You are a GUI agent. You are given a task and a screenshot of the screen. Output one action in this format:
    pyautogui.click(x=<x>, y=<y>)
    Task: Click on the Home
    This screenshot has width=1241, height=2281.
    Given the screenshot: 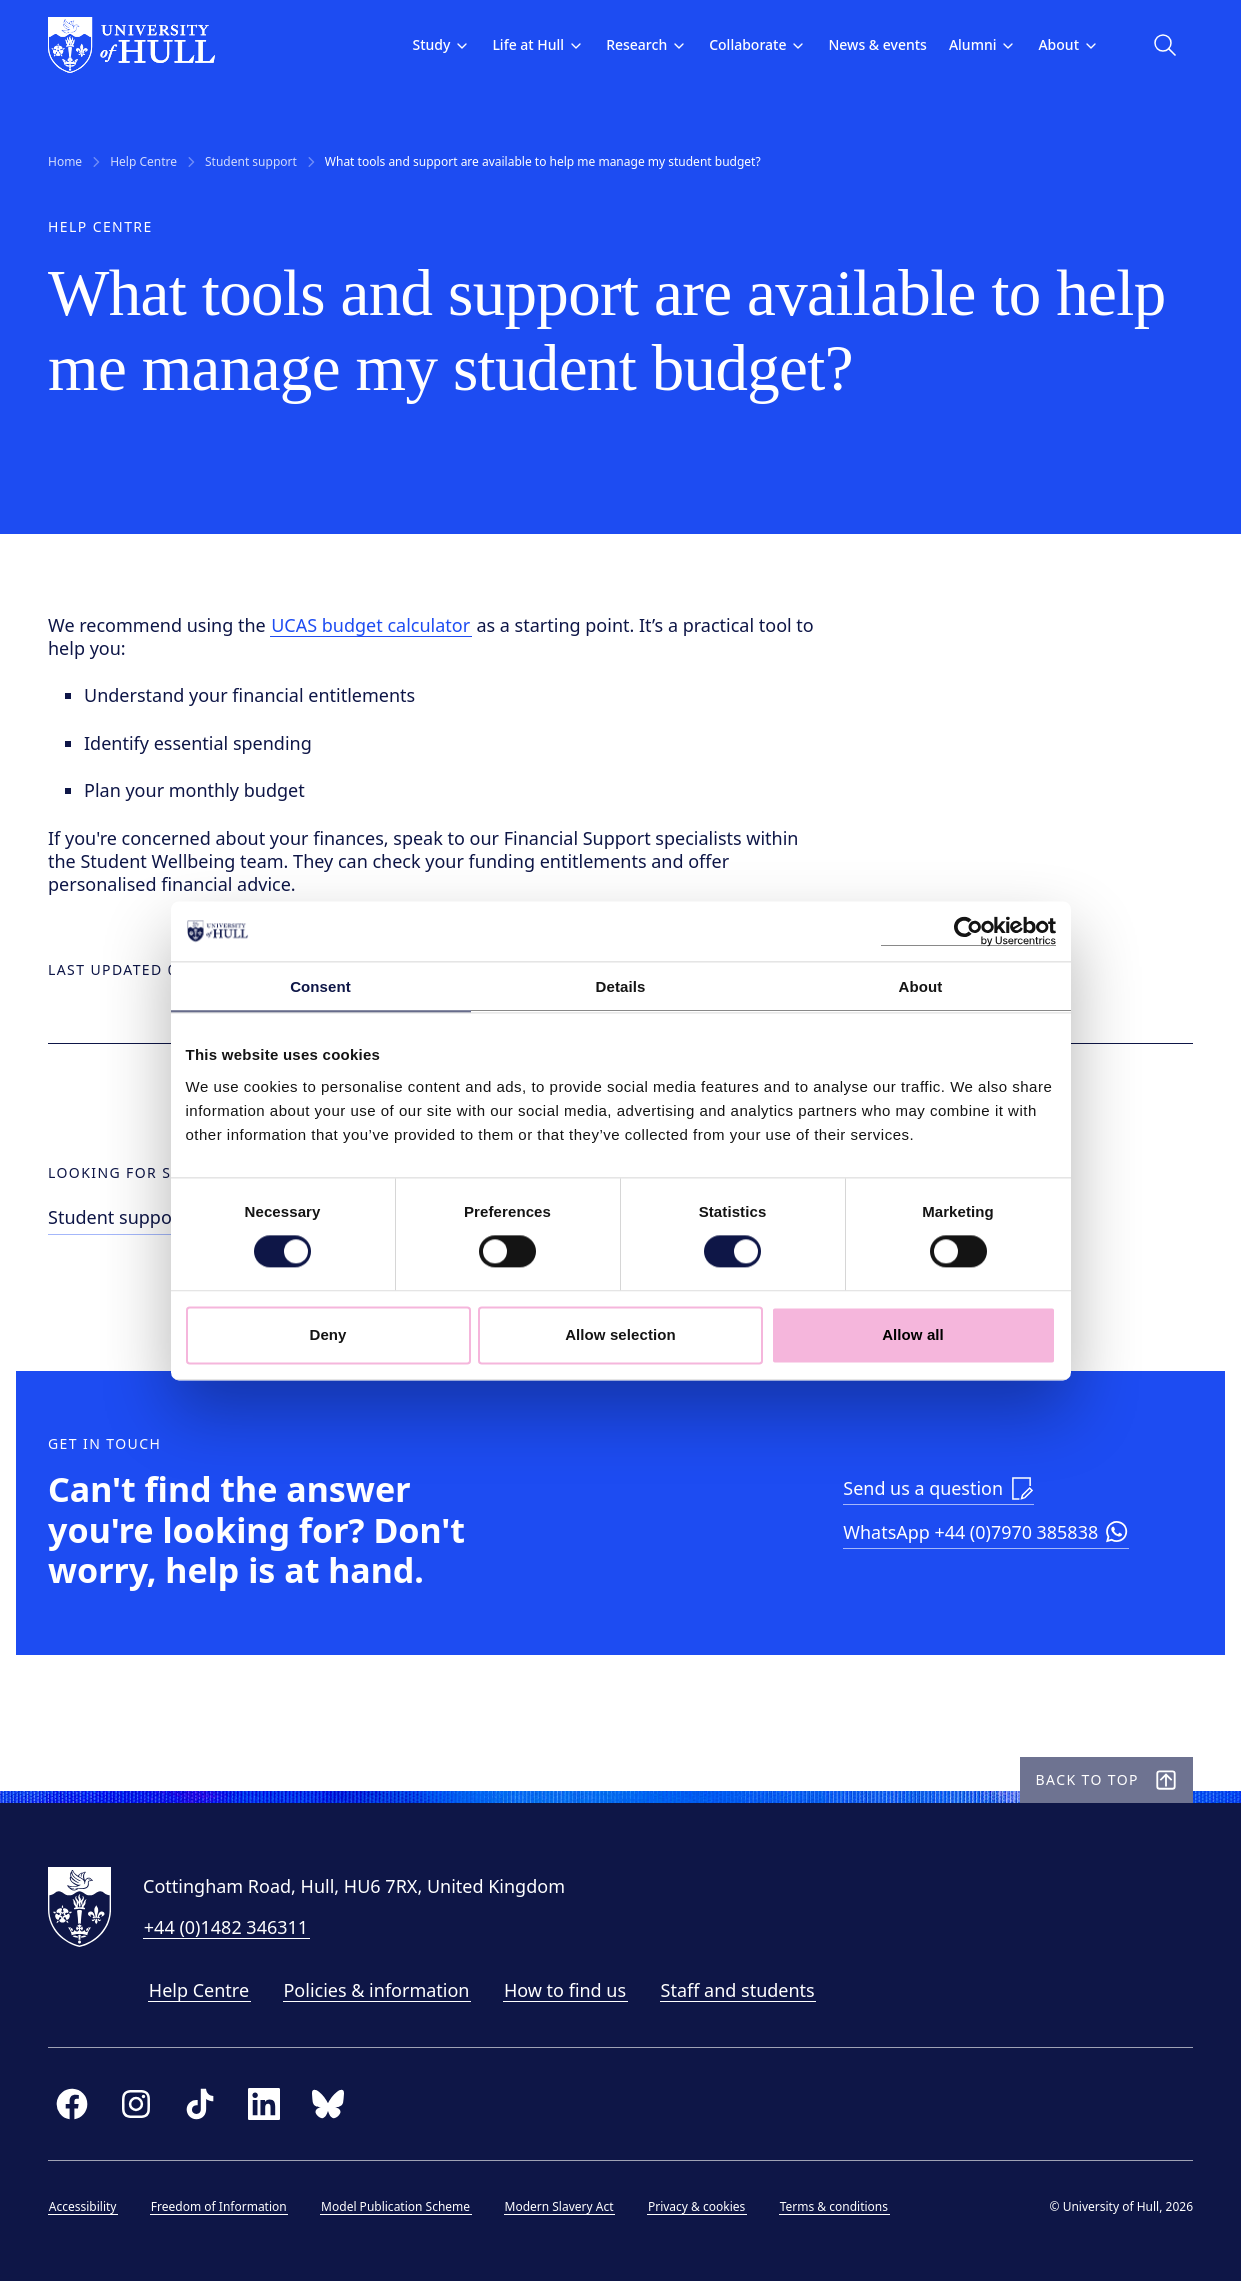 What is the action you would take?
    pyautogui.click(x=65, y=162)
    